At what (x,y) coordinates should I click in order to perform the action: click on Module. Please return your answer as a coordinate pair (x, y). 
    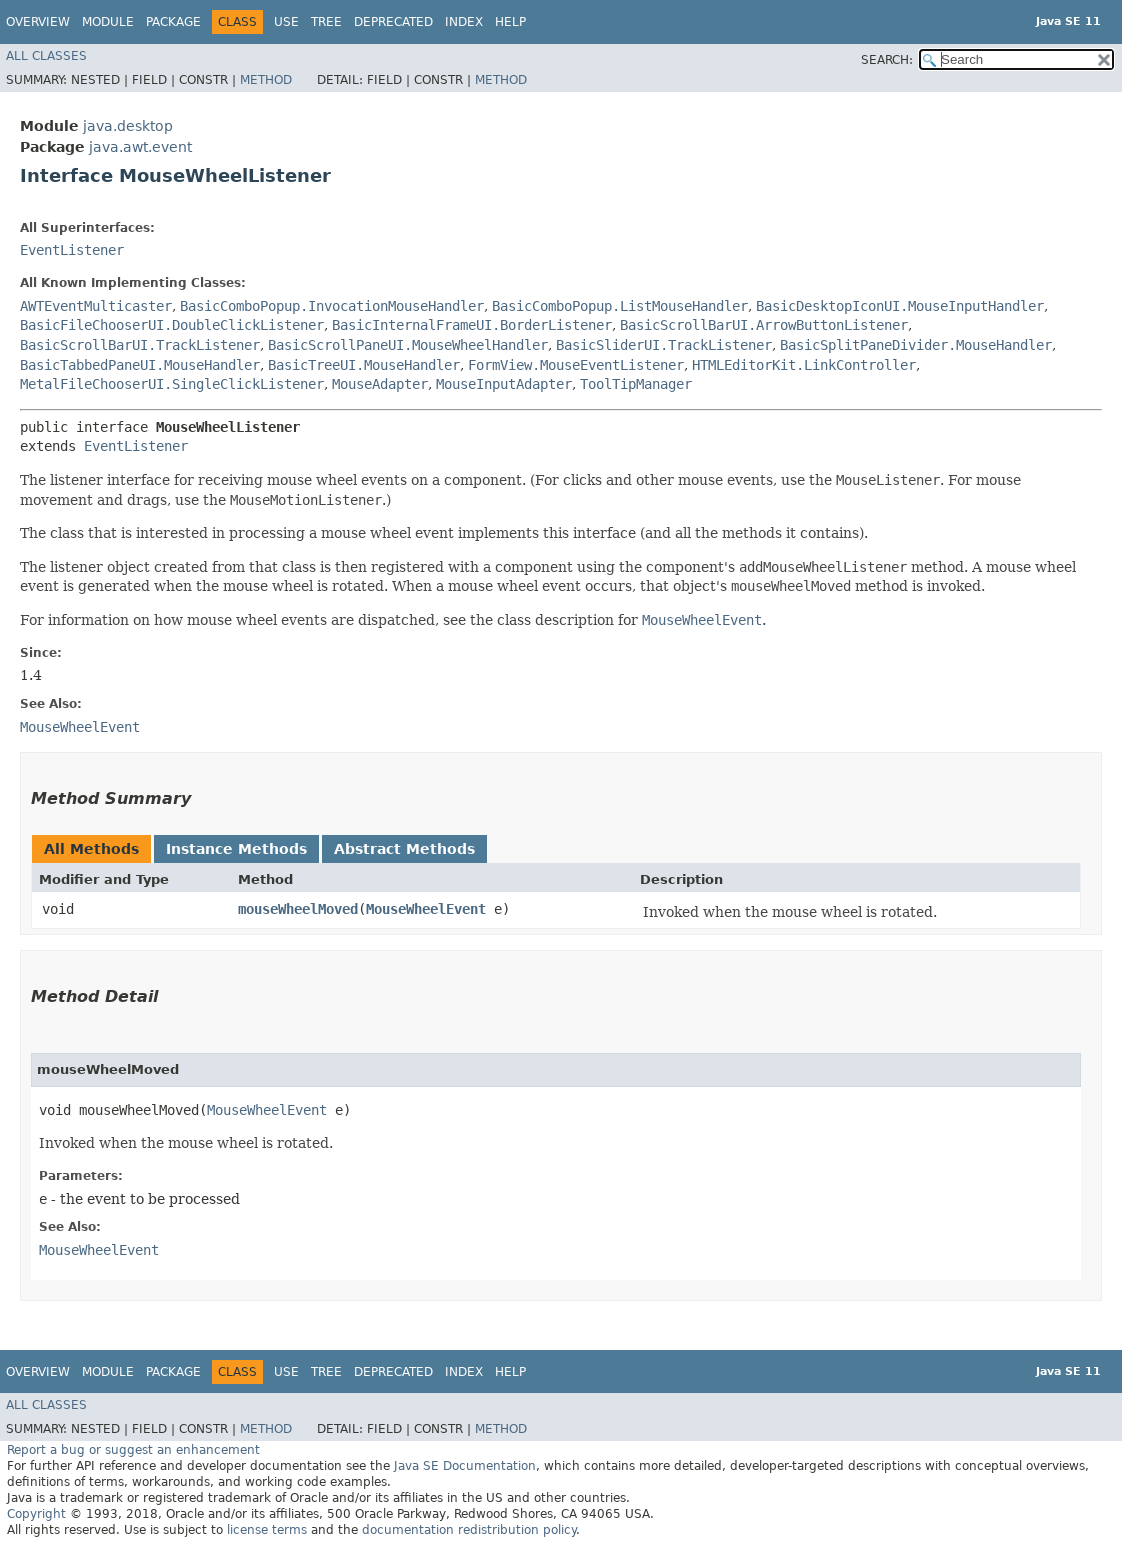
    Looking at the image, I should click on (108, 22).